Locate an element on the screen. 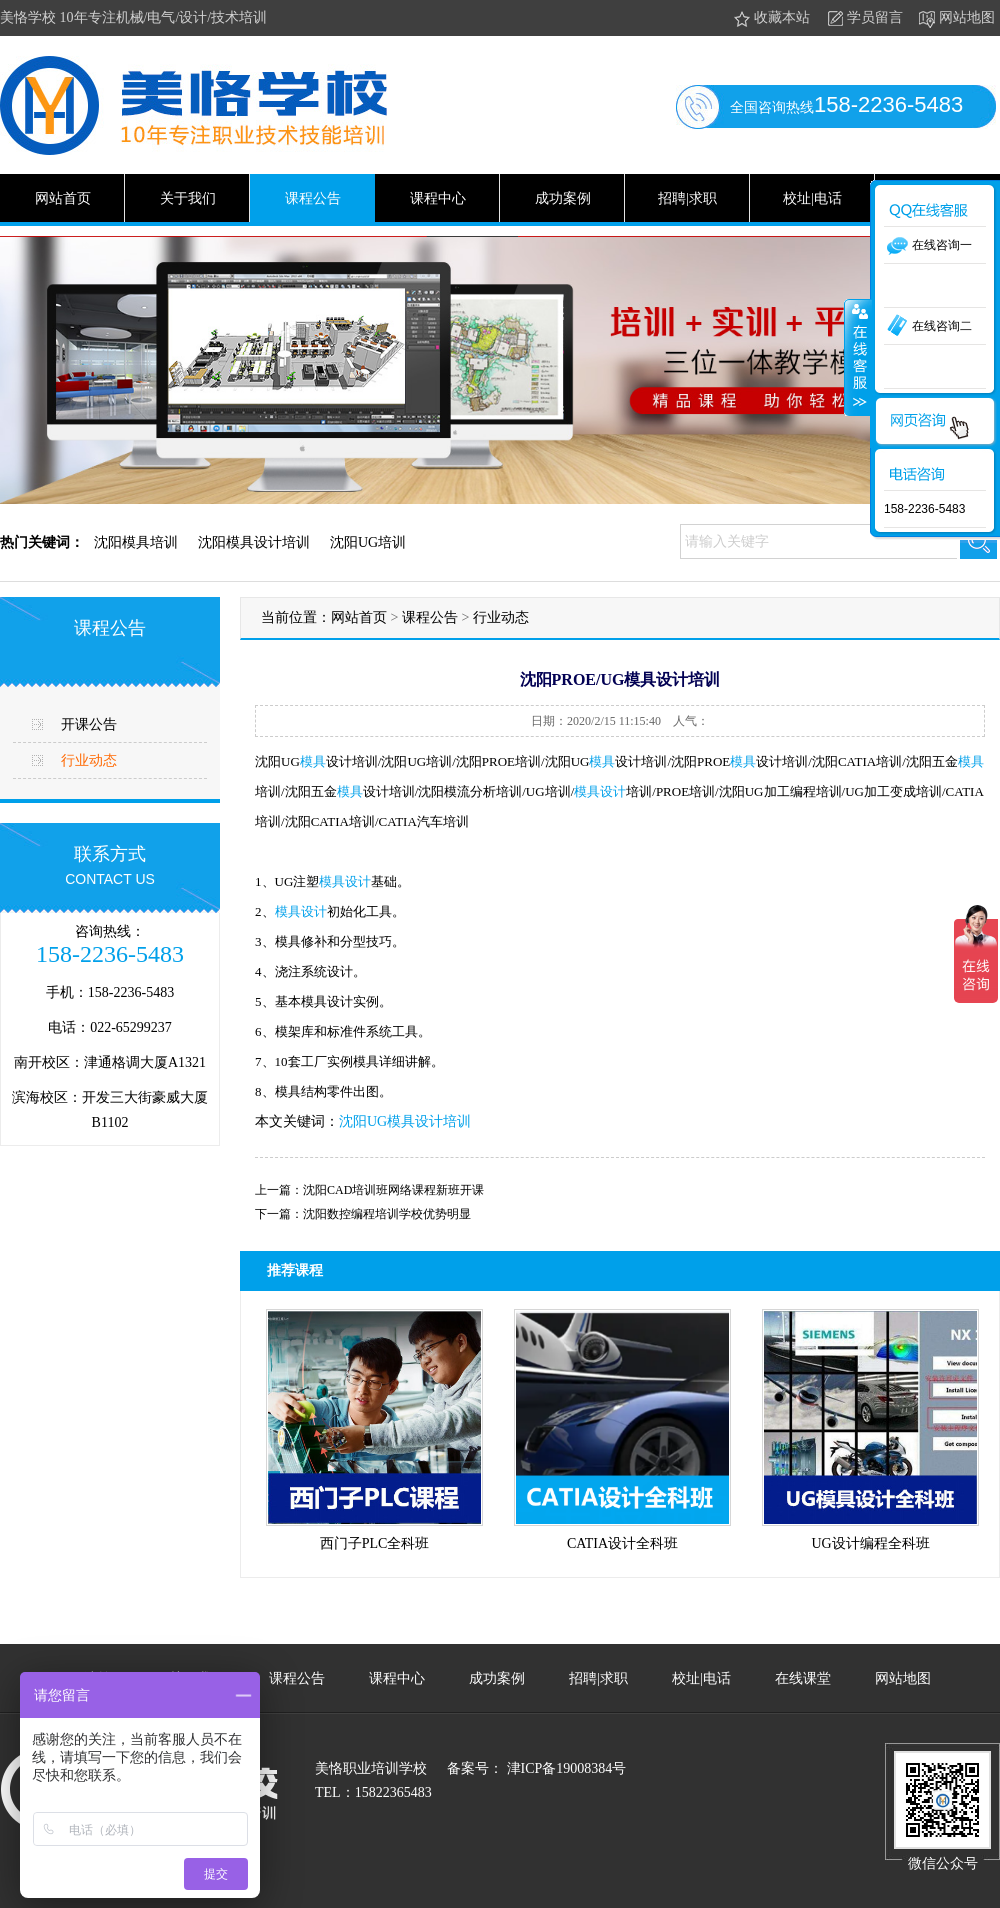 The height and width of the screenshot is (1908, 1000). 收藏本站 is located at coordinates (770, 18).